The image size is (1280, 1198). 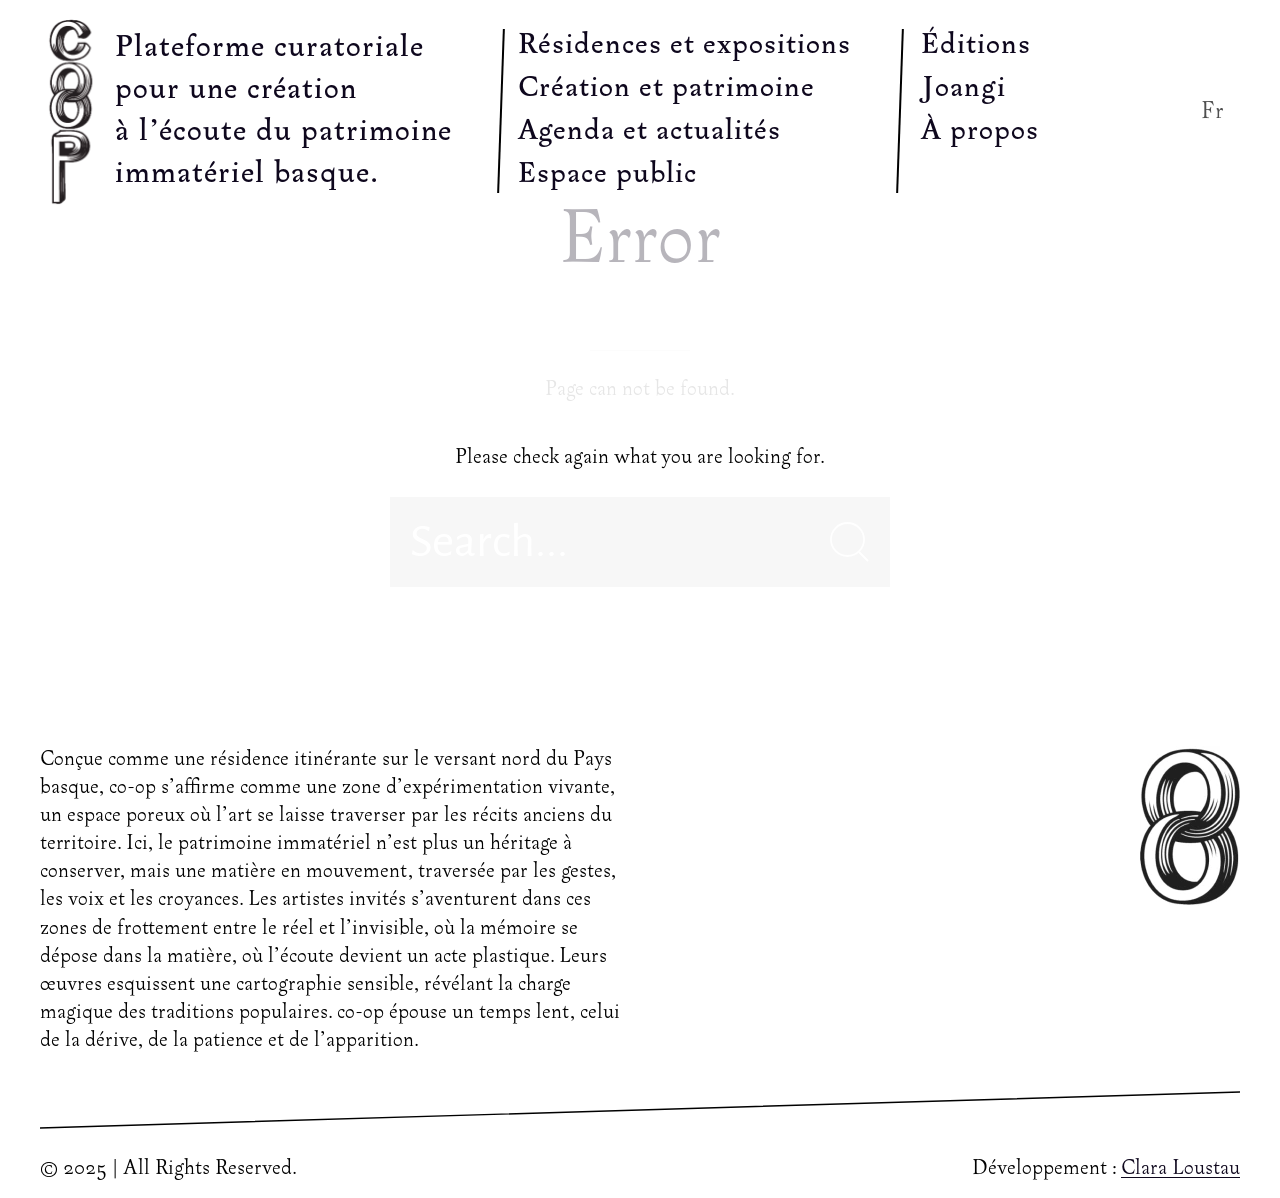 What do you see at coordinates (980, 132) in the screenshot?
I see `À propos` at bounding box center [980, 132].